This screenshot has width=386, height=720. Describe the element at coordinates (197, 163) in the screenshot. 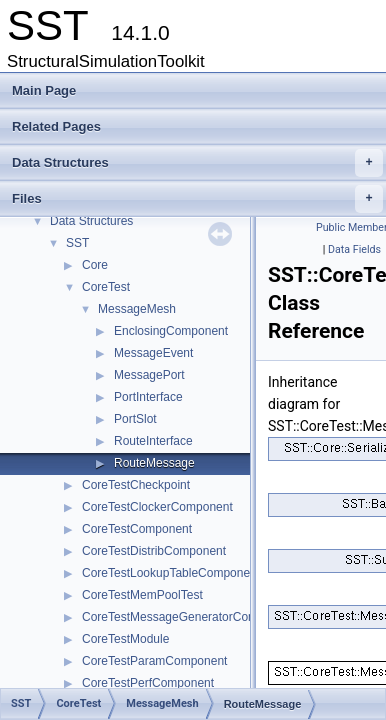

I see `Data Structures` at that location.